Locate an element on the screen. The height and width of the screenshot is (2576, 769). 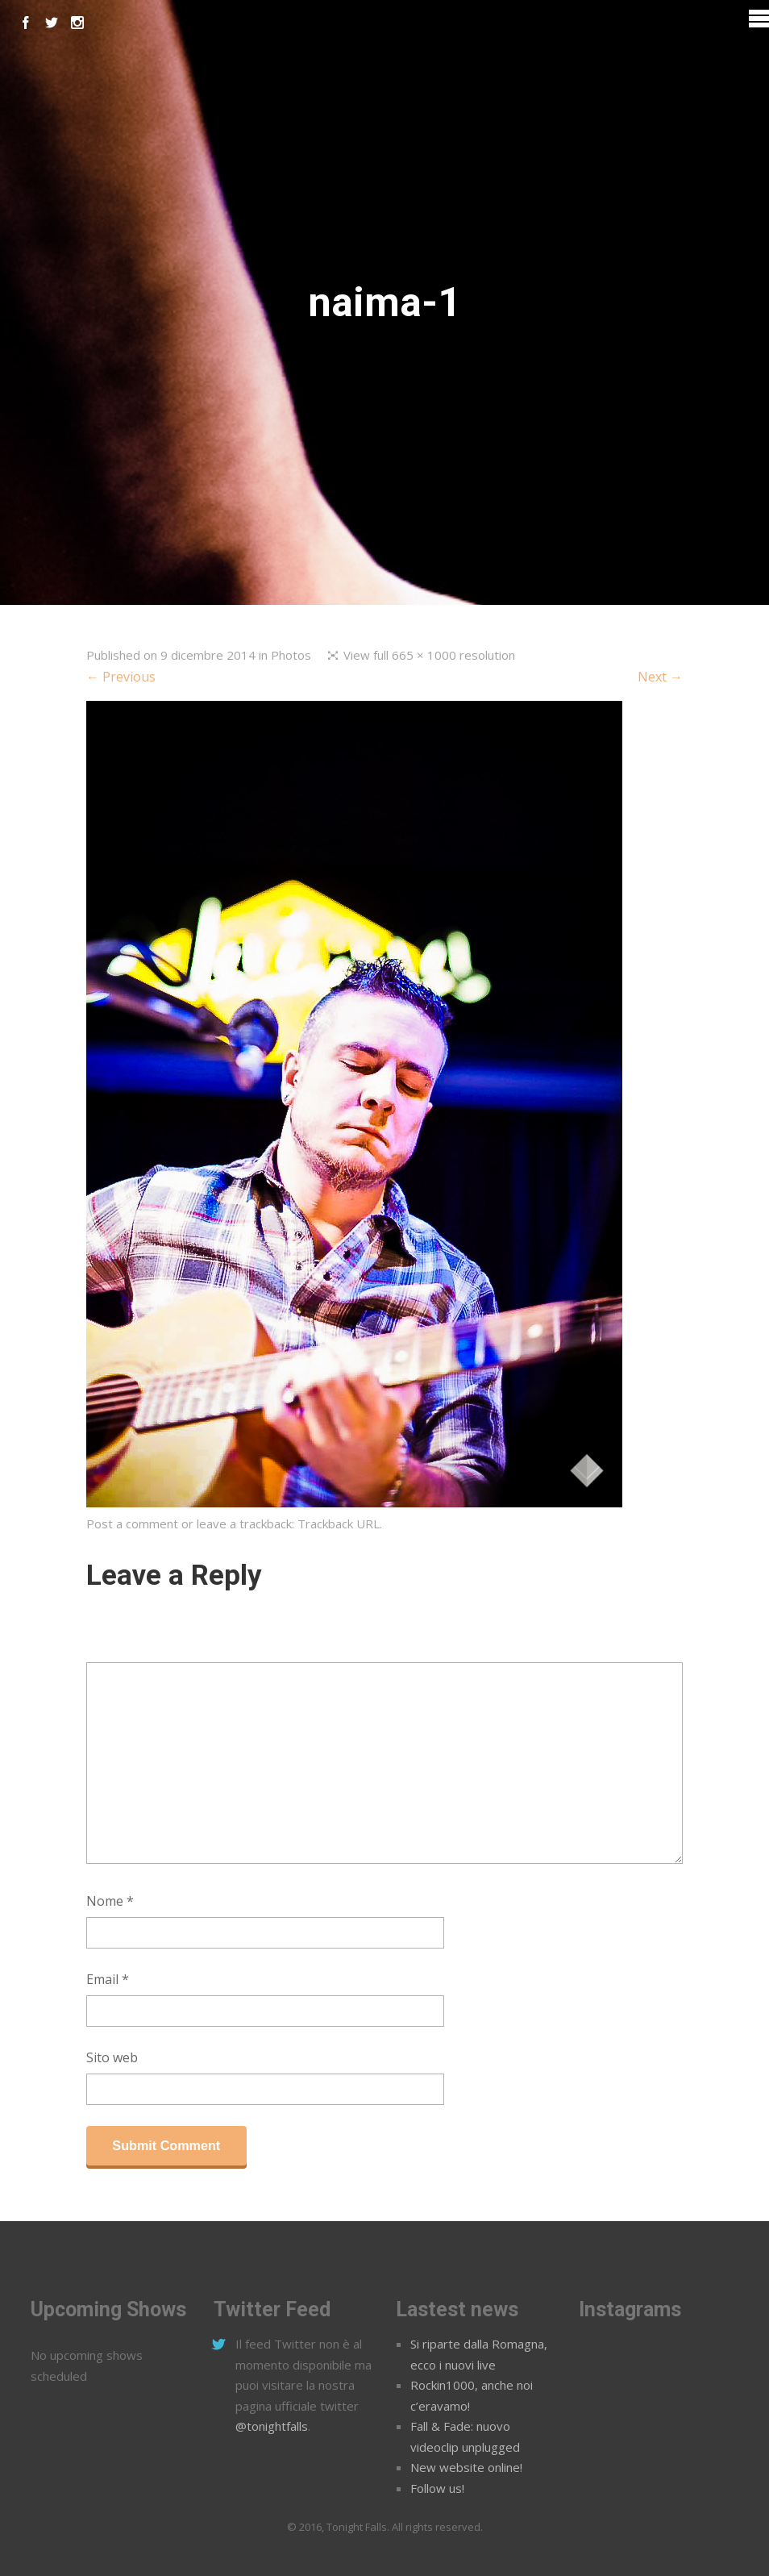
@tonightfalls is located at coordinates (271, 2426).